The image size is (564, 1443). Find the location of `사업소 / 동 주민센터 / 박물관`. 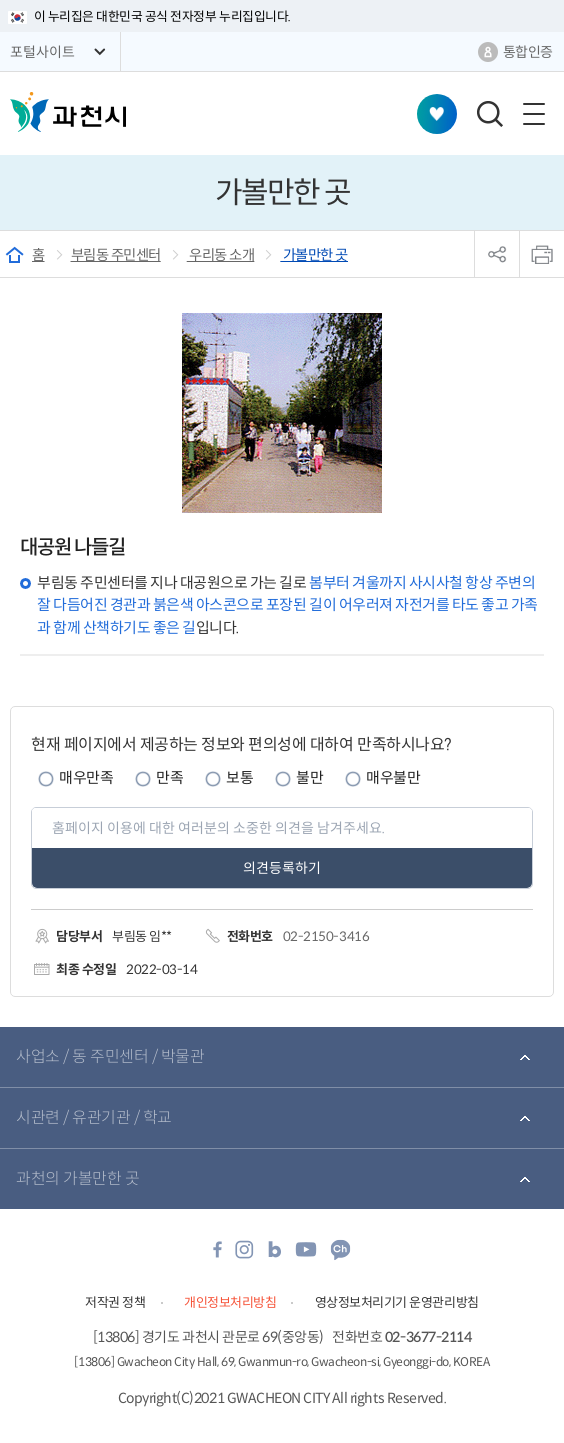

사업소 / 동 주민센터 / 박물관 is located at coordinates (110, 1056).